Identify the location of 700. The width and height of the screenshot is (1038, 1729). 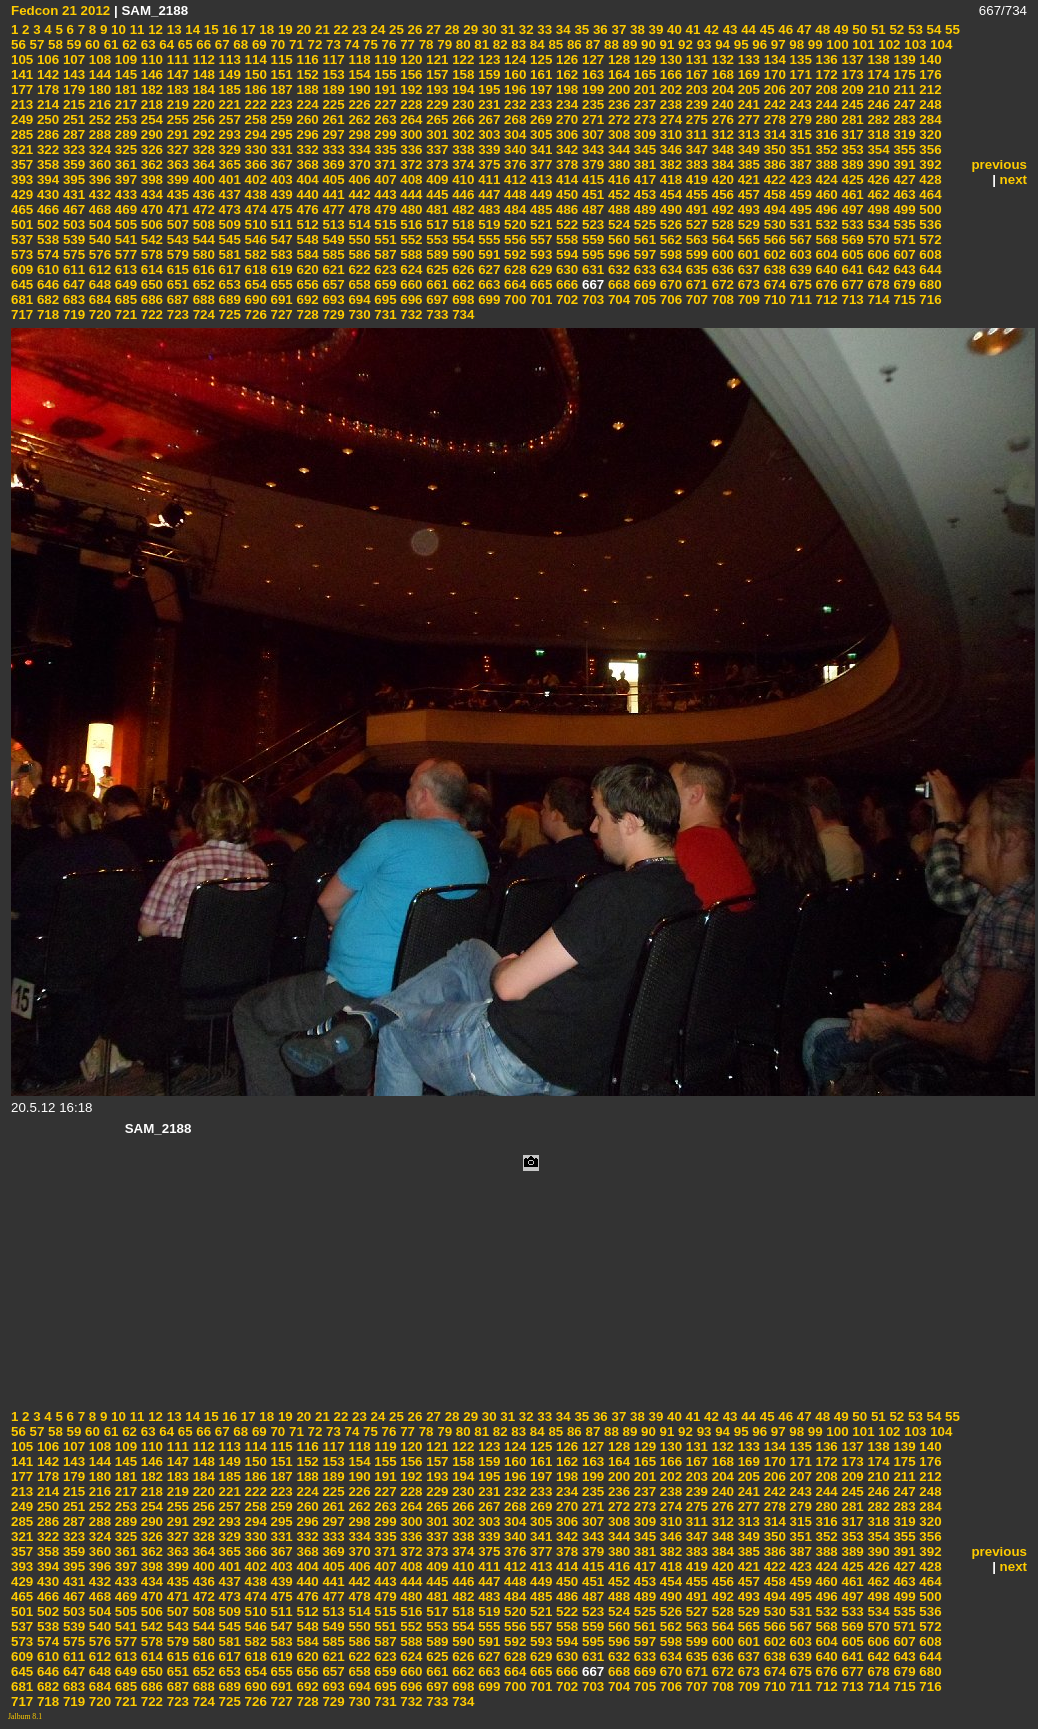
(513, 299).